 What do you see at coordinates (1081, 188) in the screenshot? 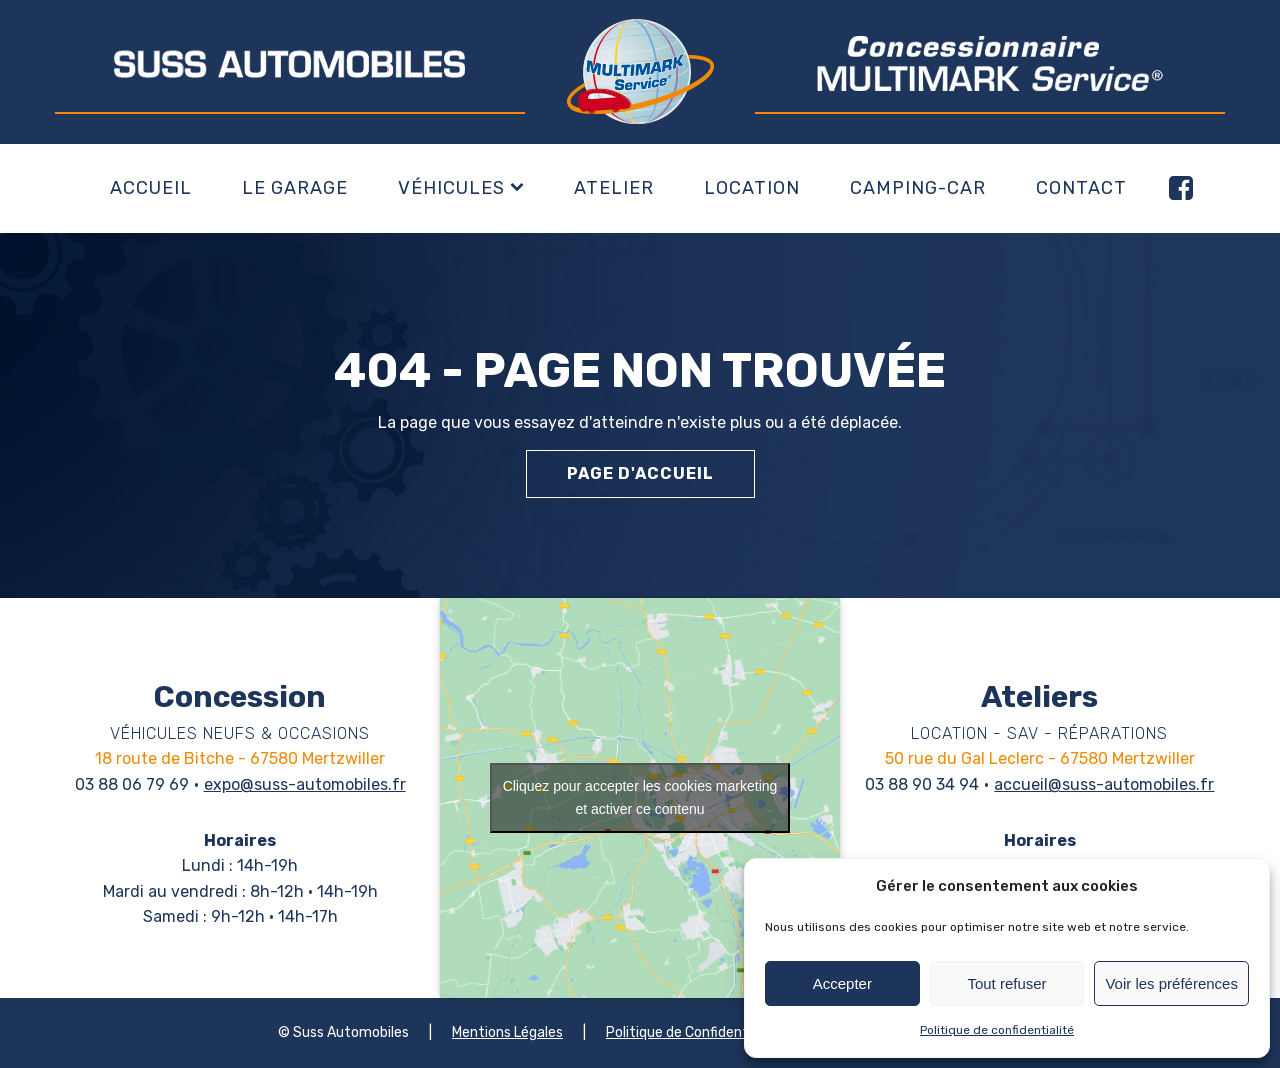
I see `Contact` at bounding box center [1081, 188].